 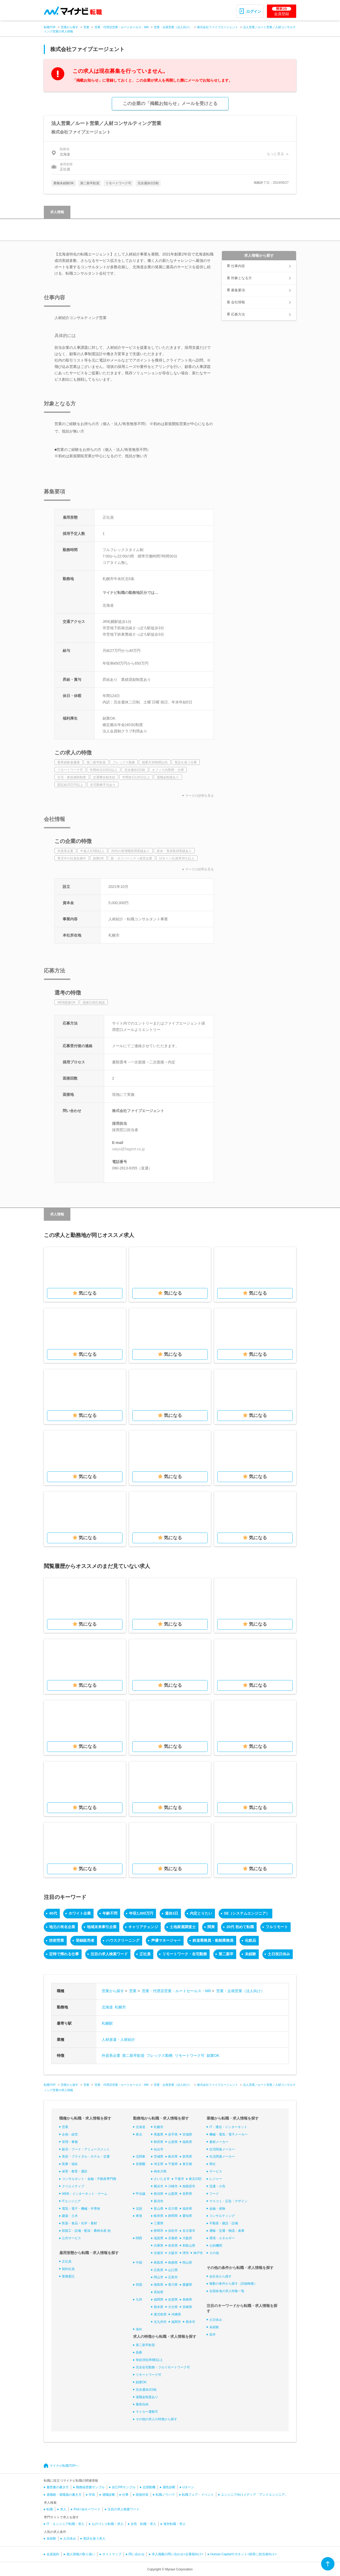 What do you see at coordinates (212, 2164) in the screenshot?
I see `商社` at bounding box center [212, 2164].